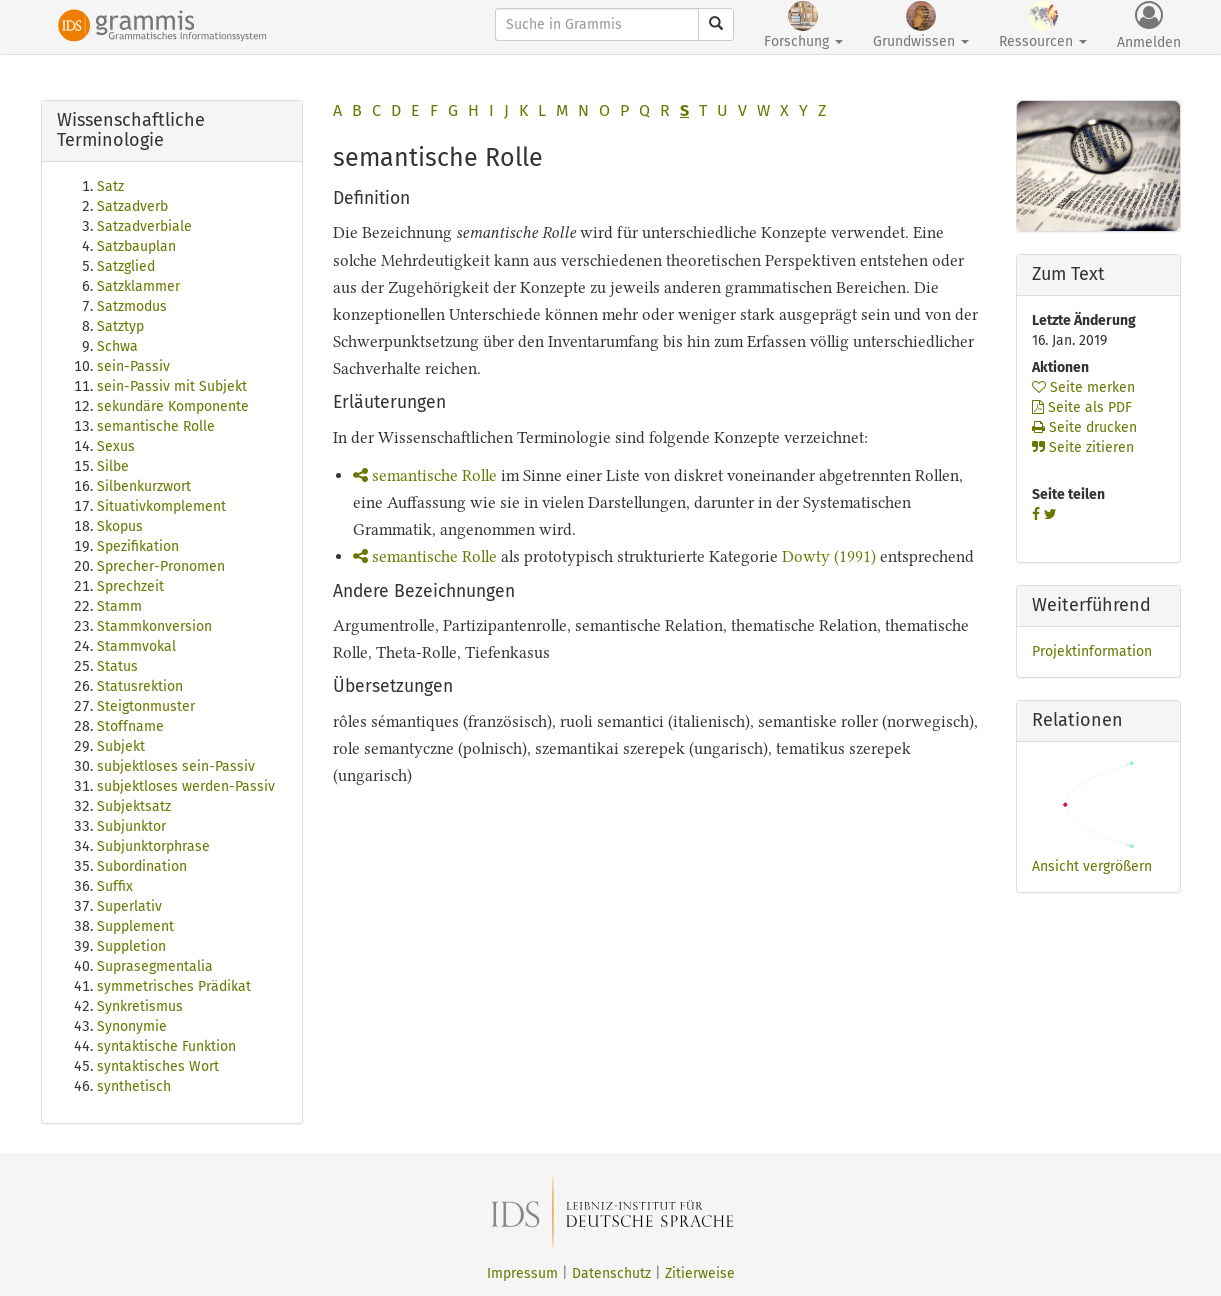 The width and height of the screenshot is (1221, 1296). What do you see at coordinates (1083, 447) in the screenshot?
I see `Seite zitieren` at bounding box center [1083, 447].